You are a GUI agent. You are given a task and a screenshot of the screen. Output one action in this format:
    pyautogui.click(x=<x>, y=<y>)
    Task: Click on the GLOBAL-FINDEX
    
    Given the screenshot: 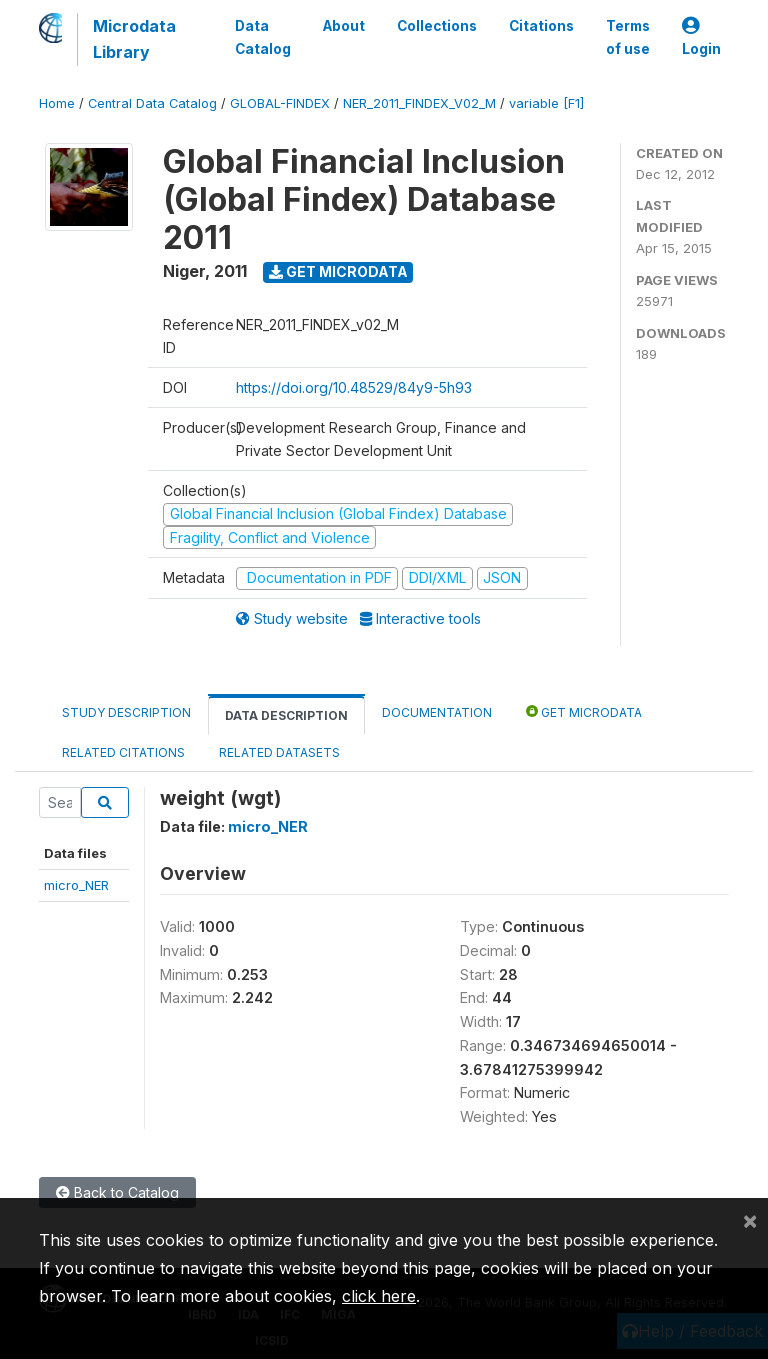 What is the action you would take?
    pyautogui.click(x=280, y=103)
    